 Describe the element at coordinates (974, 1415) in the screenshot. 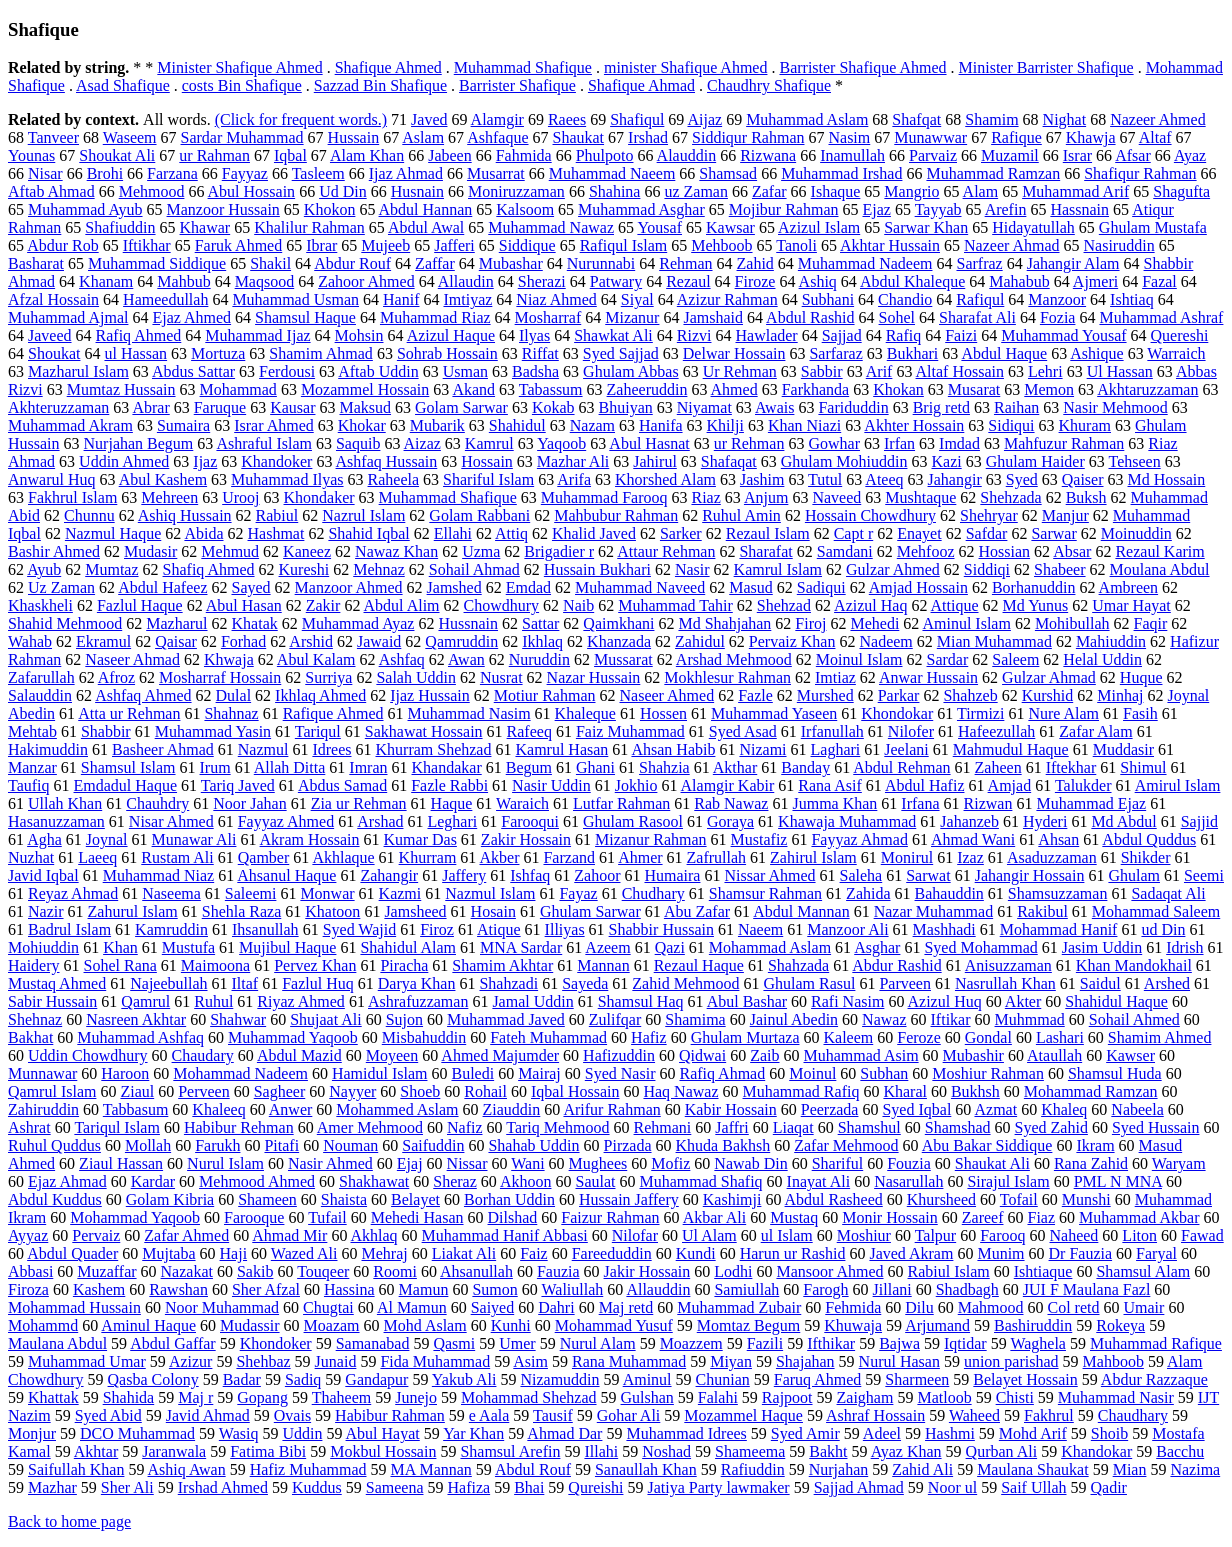

I see `Waheed` at that location.